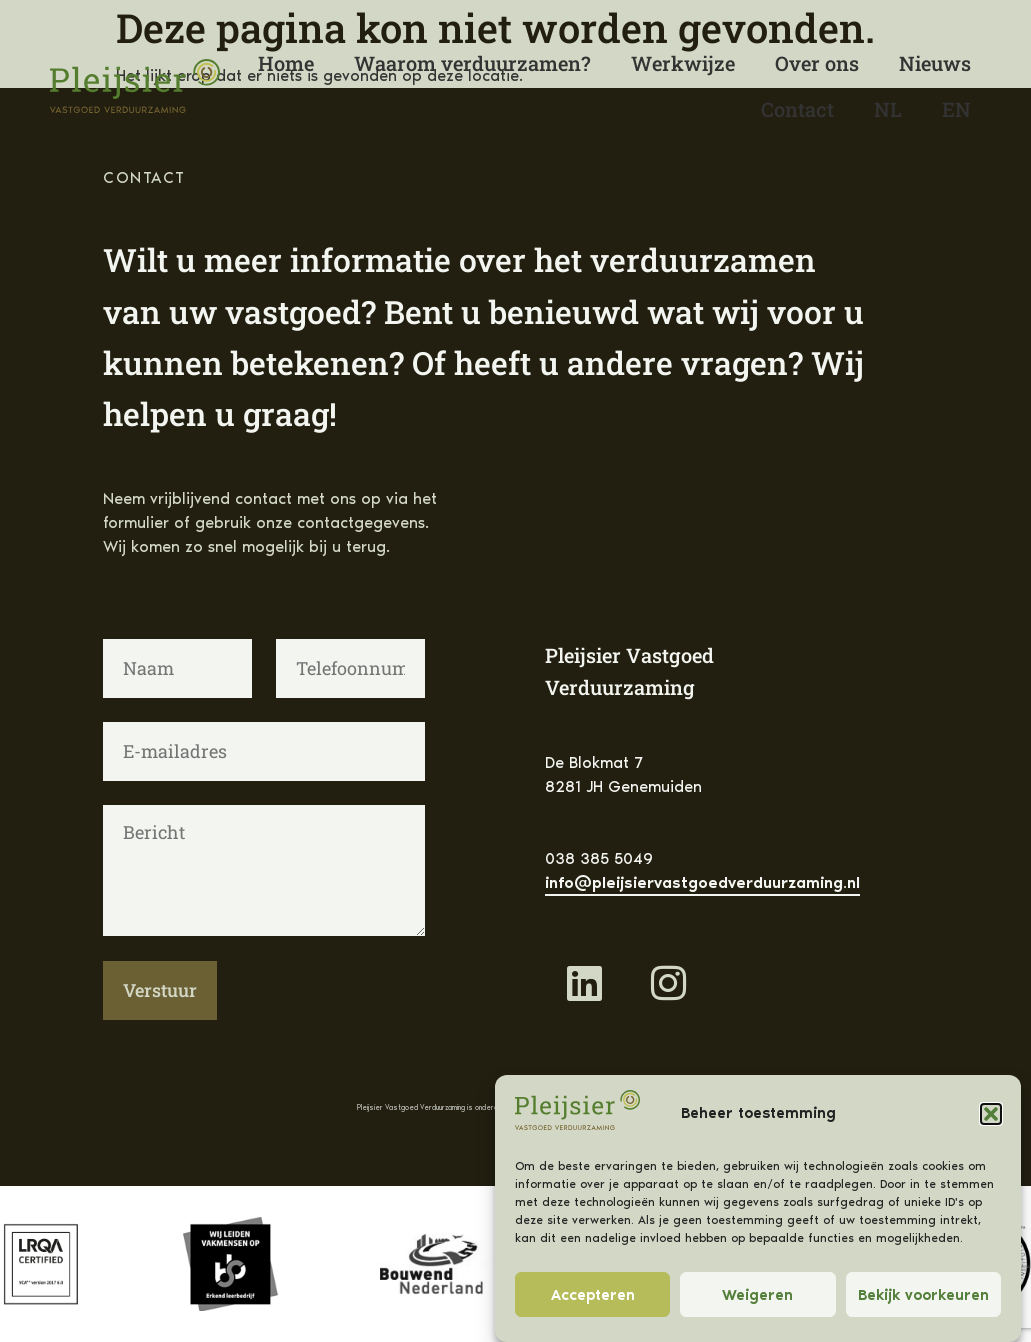 This screenshot has width=1031, height=1342. I want to click on Bekijk voorkeuren, so click(923, 1295).